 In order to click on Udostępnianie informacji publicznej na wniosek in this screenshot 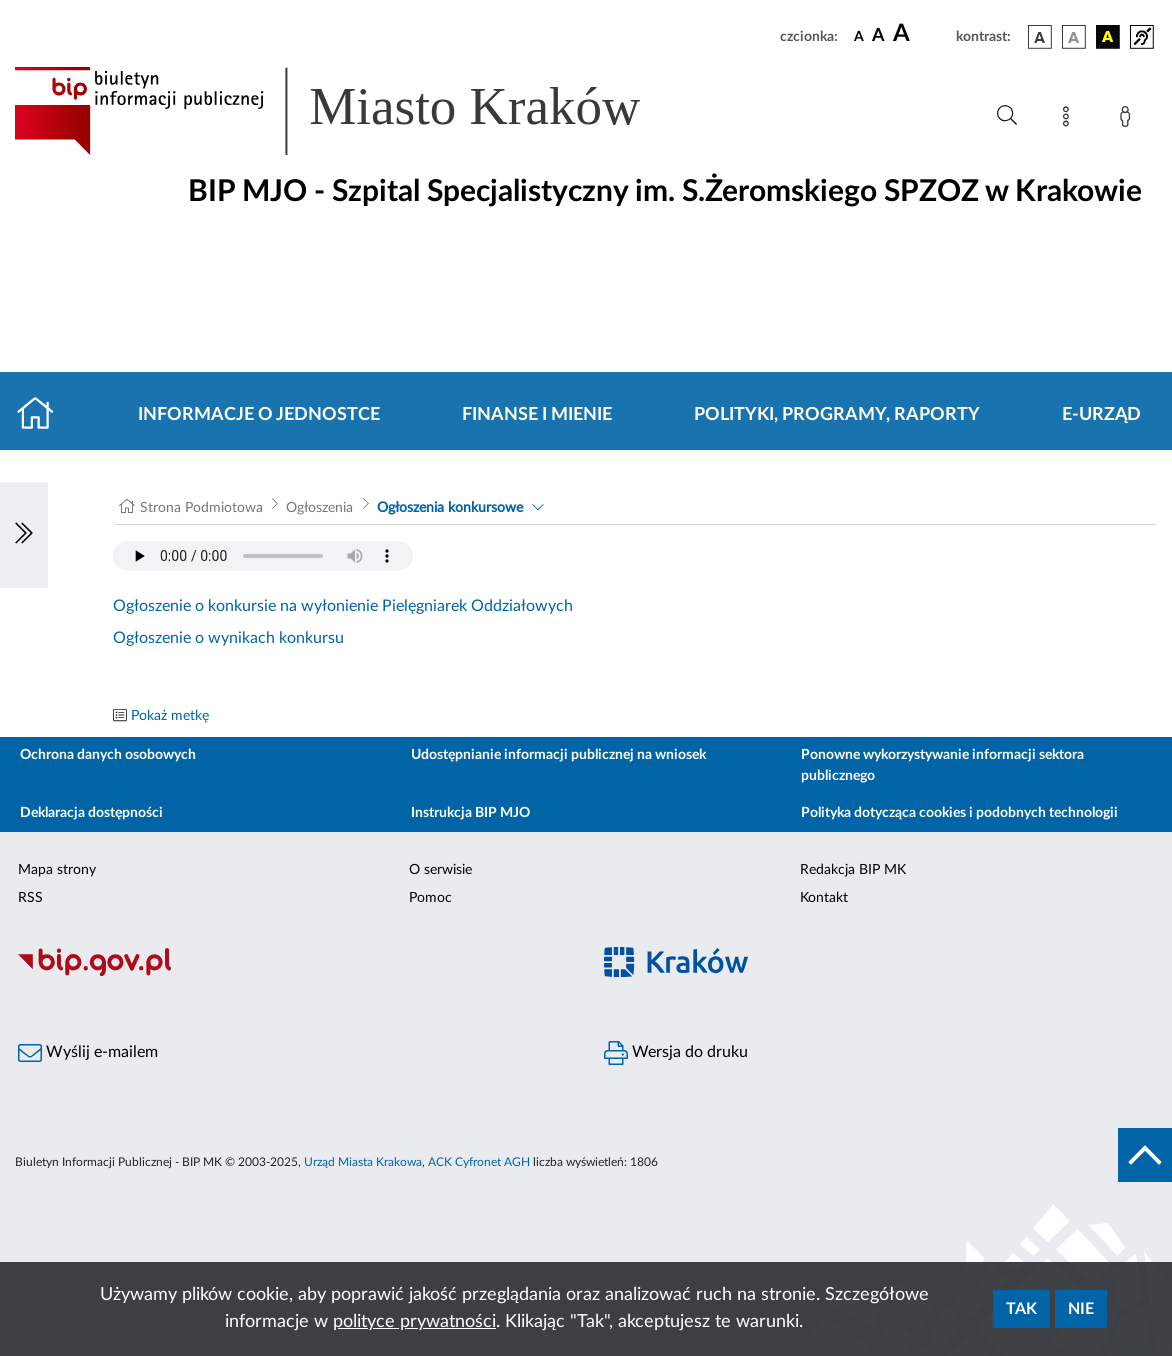, I will do `click(558, 755)`.